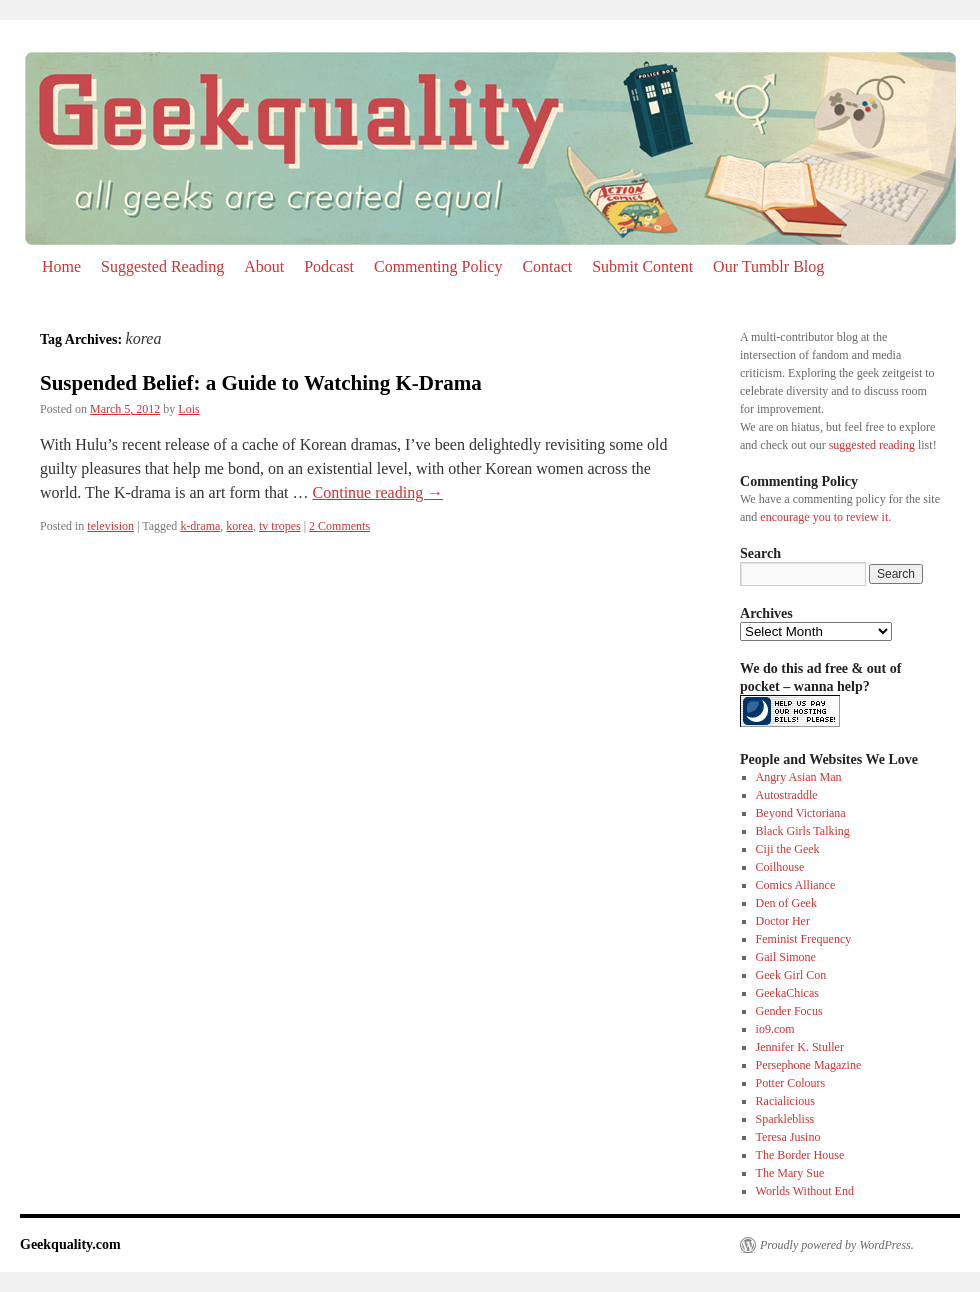 This screenshot has height=1292, width=980. What do you see at coordinates (788, 849) in the screenshot?
I see `Ciji the Geek` at bounding box center [788, 849].